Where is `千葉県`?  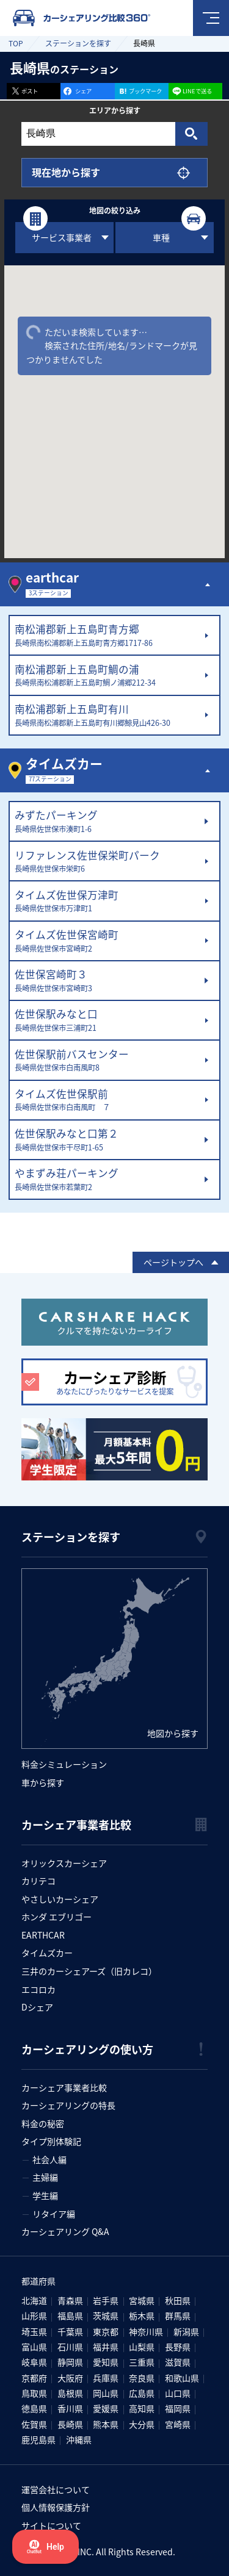 千葉県 is located at coordinates (70, 2331).